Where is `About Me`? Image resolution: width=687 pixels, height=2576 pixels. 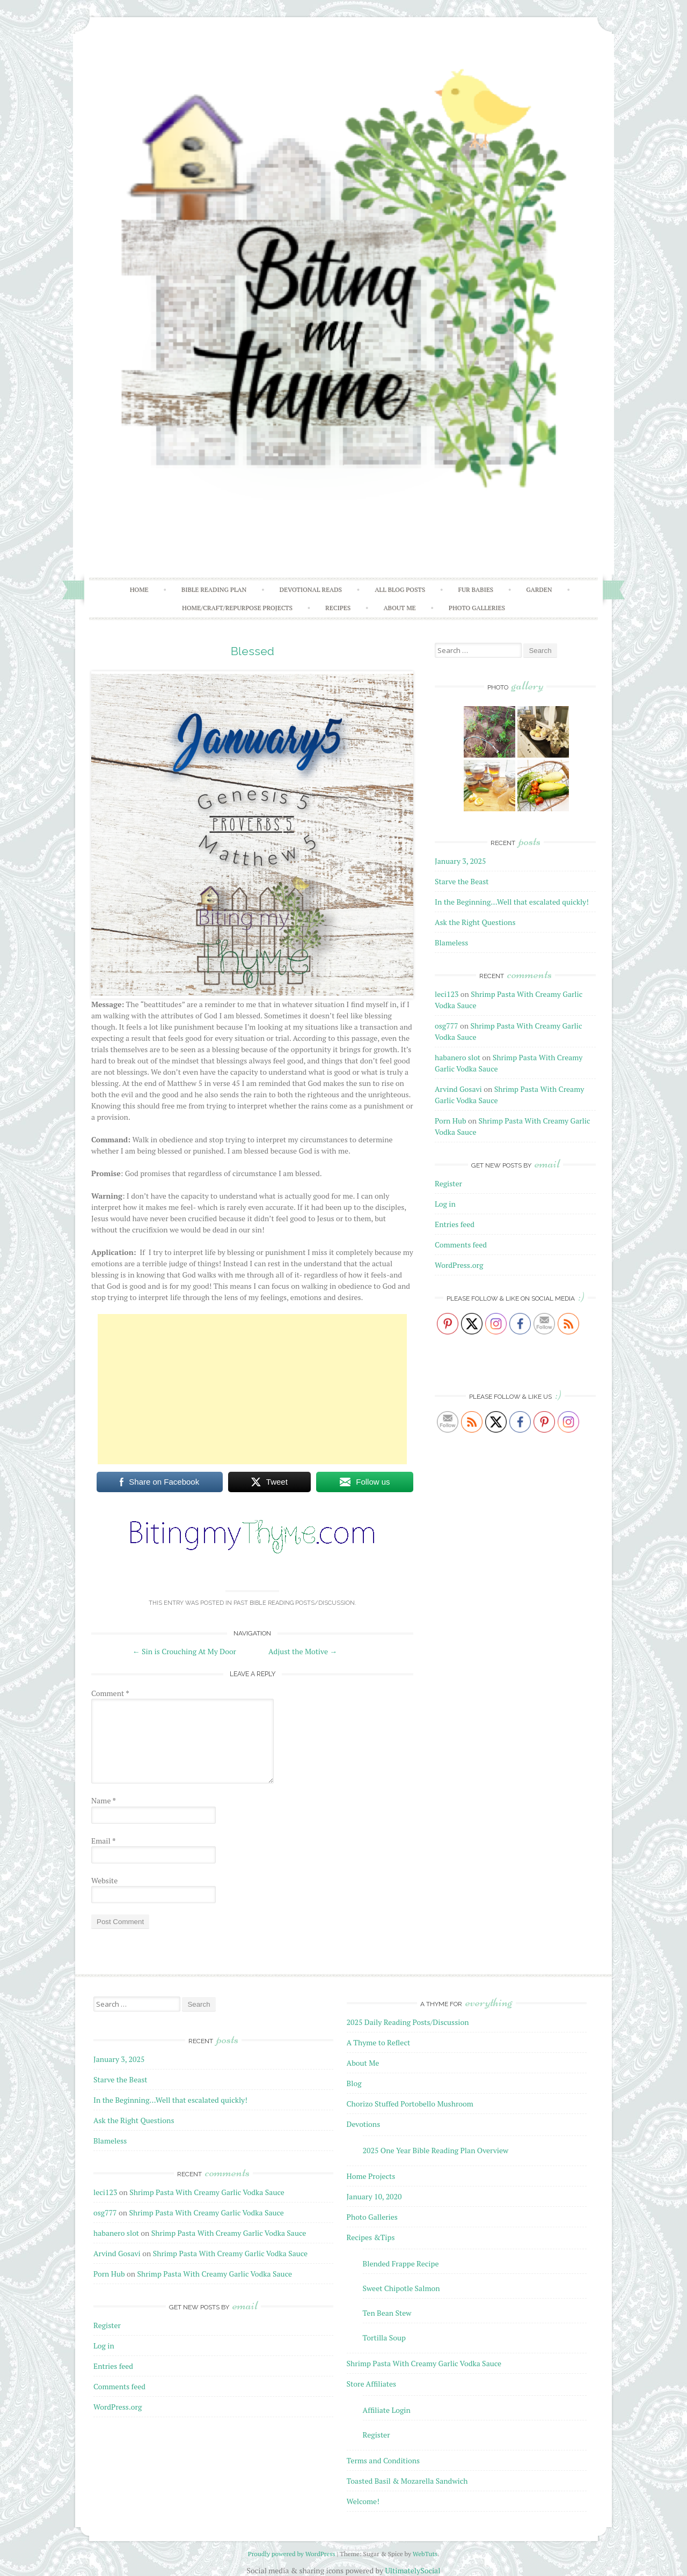 About Me is located at coordinates (399, 608).